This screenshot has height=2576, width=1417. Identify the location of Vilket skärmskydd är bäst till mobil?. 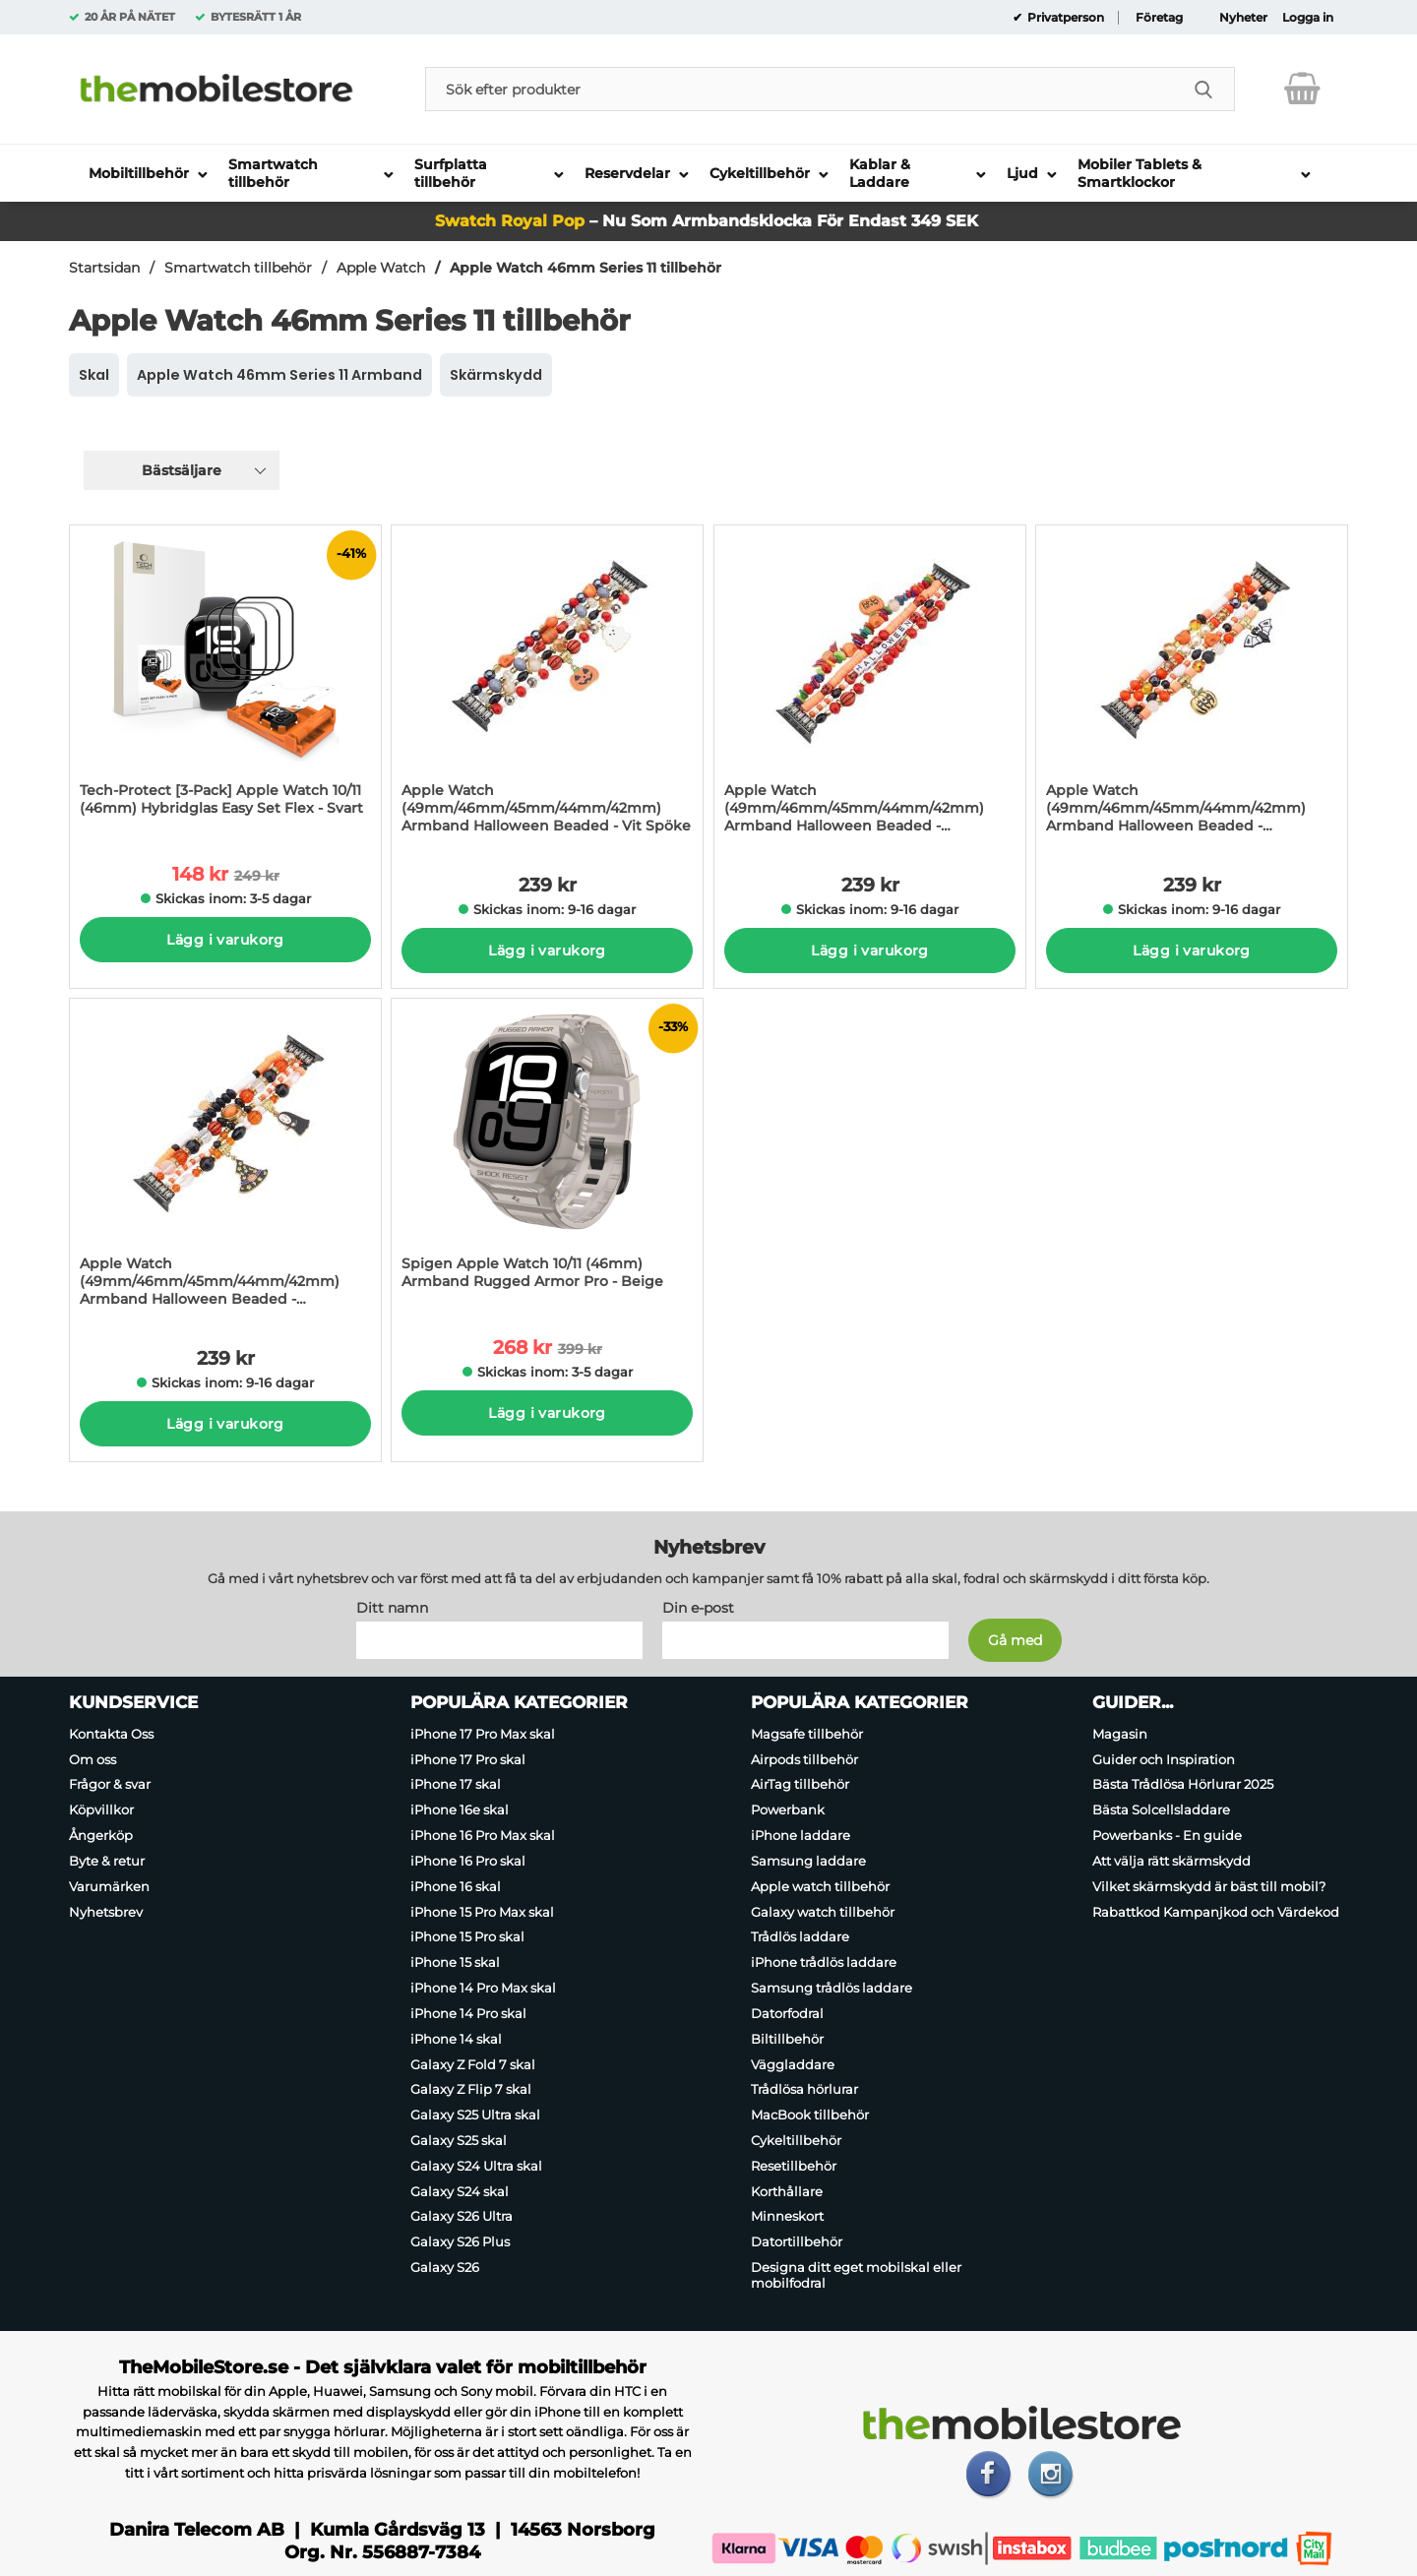
(1208, 1886).